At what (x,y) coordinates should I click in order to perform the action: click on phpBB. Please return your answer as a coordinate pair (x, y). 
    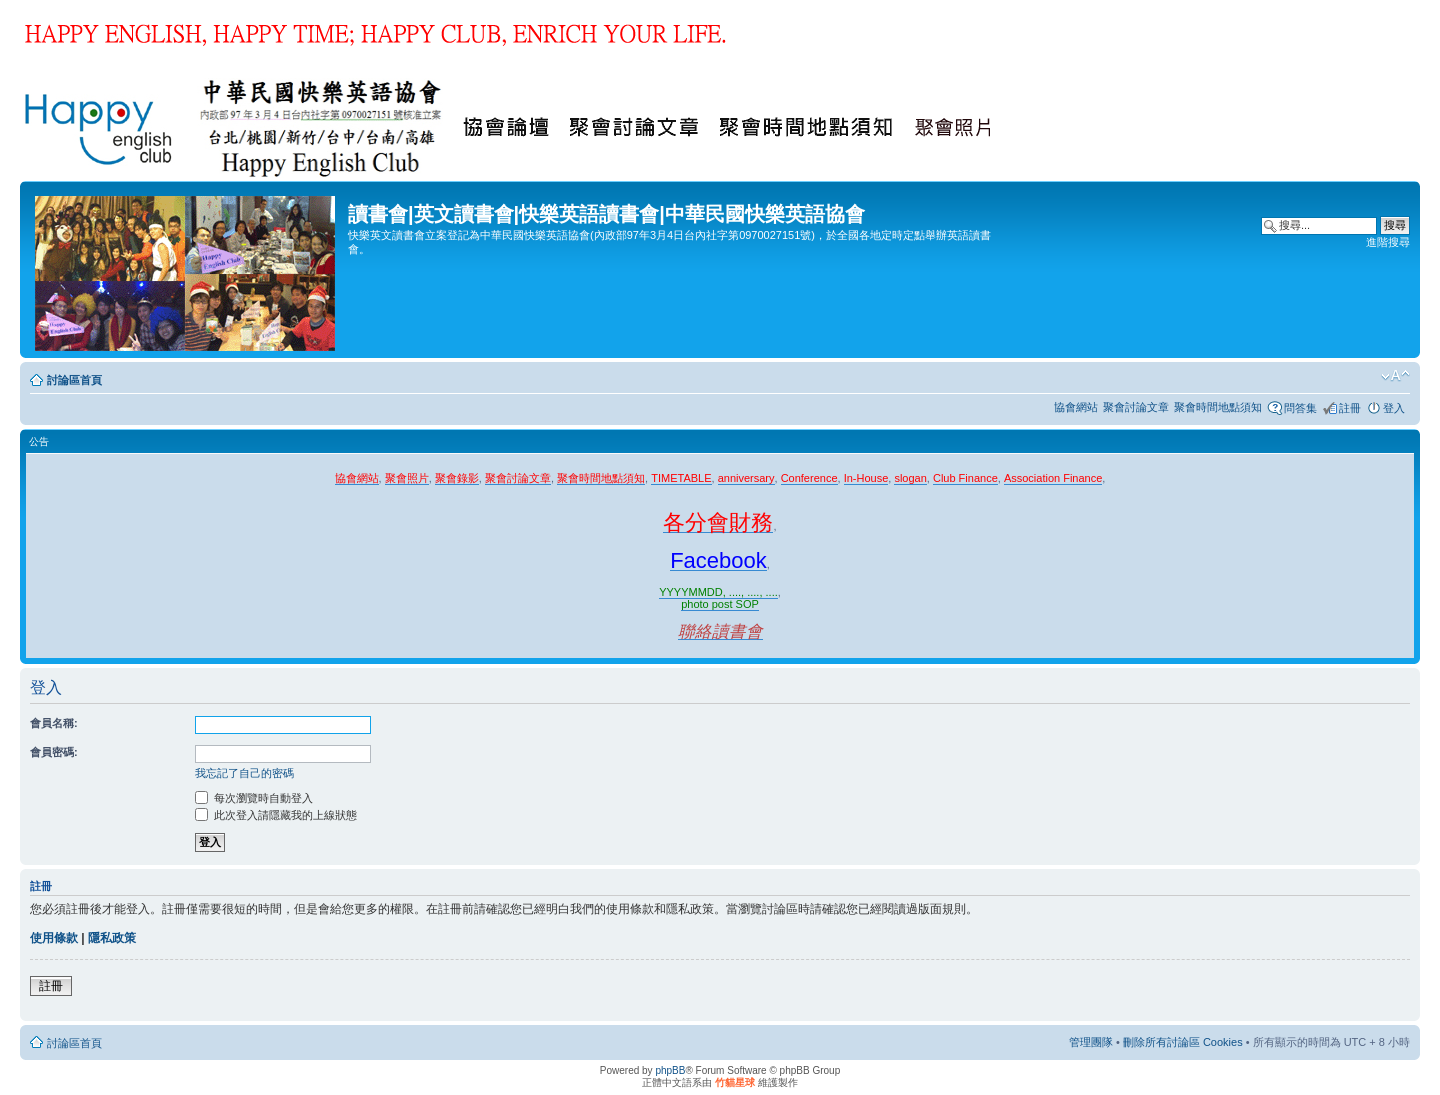
    Looking at the image, I should click on (670, 1070).